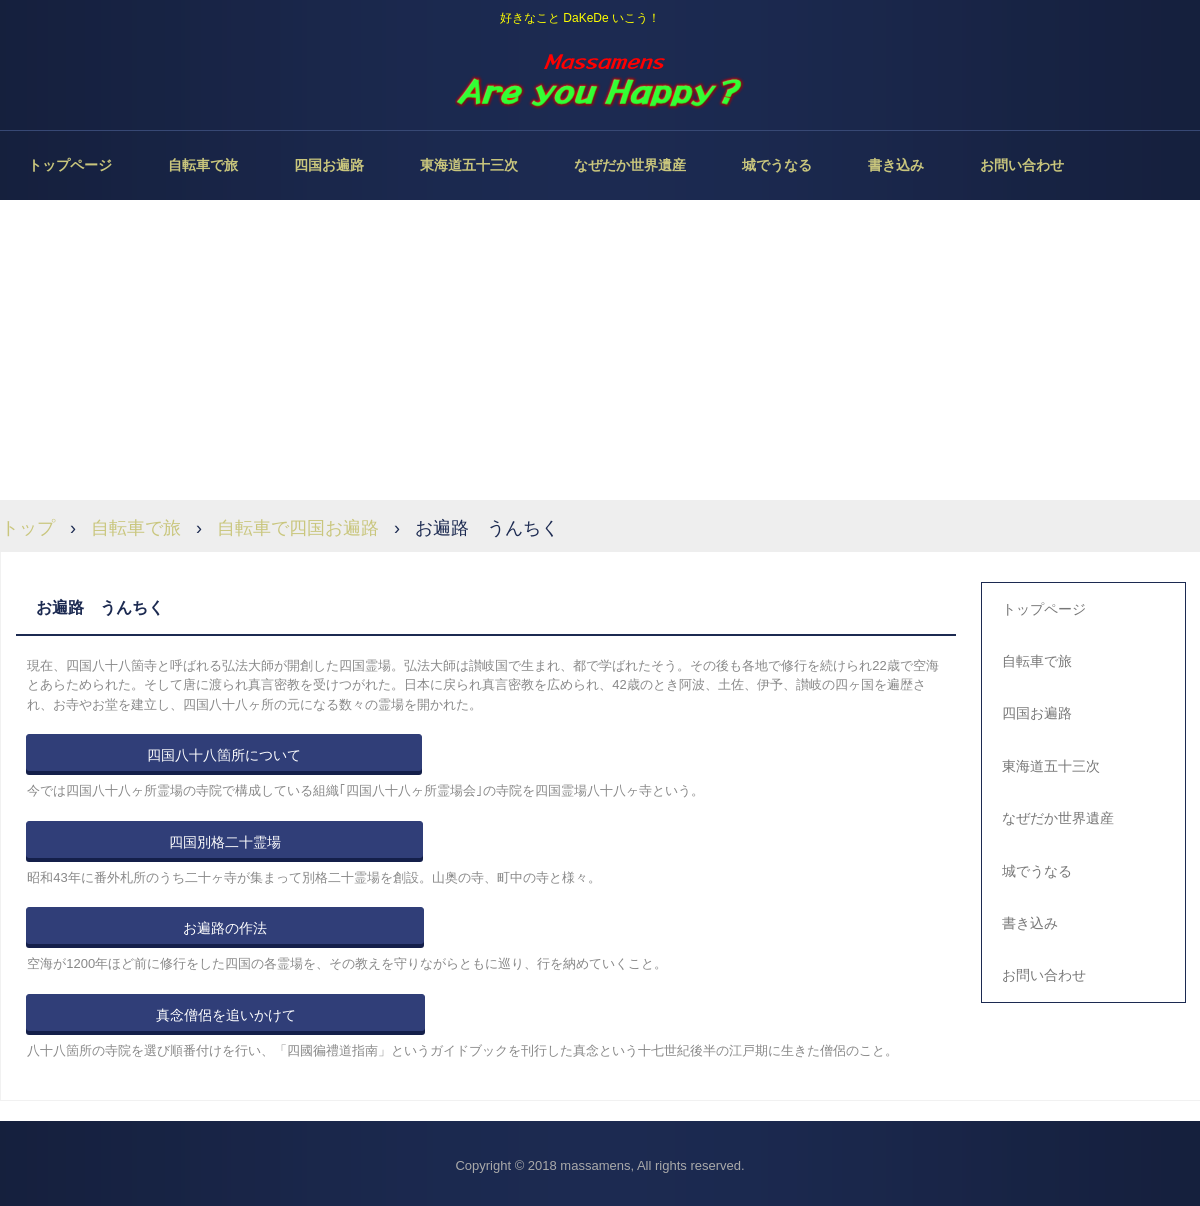 This screenshot has height=1206, width=1200. I want to click on お遍路の作法, so click(225, 928).